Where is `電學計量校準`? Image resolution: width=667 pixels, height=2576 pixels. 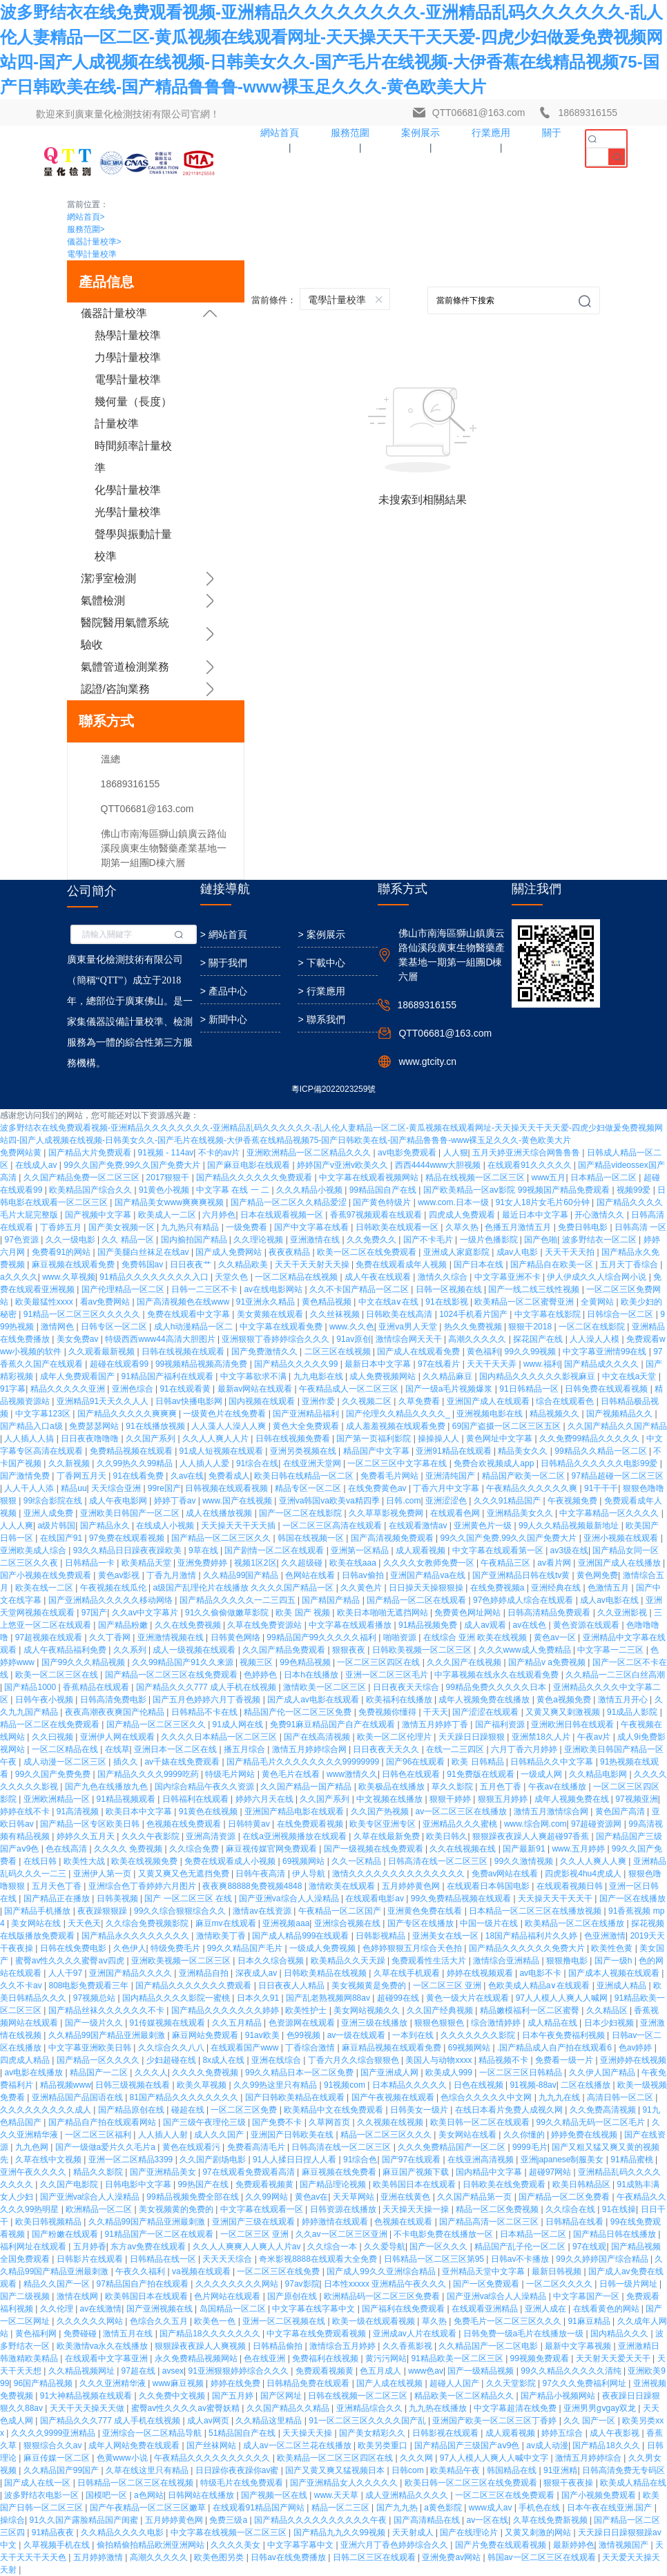 電學計量校準 is located at coordinates (92, 254).